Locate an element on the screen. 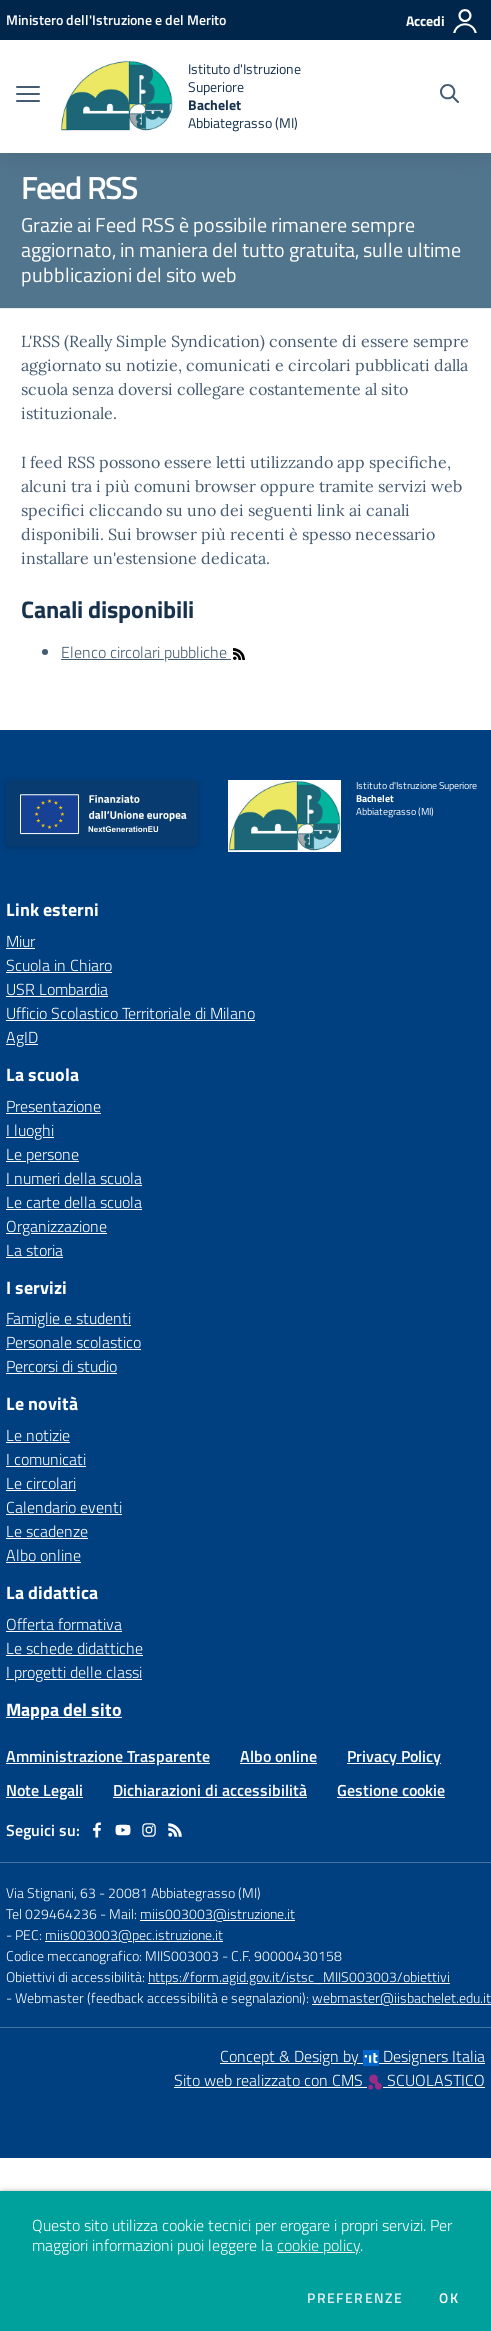 This screenshot has width=491, height=2331. Albo online is located at coordinates (43, 1555).